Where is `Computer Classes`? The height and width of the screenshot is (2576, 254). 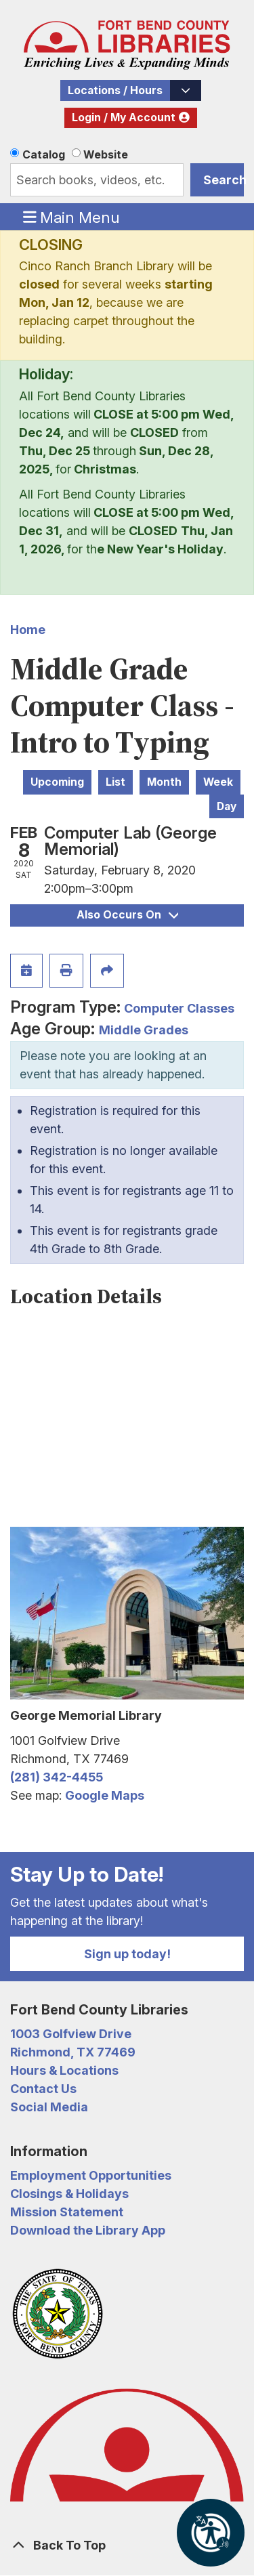
Computer Classes is located at coordinates (179, 1008).